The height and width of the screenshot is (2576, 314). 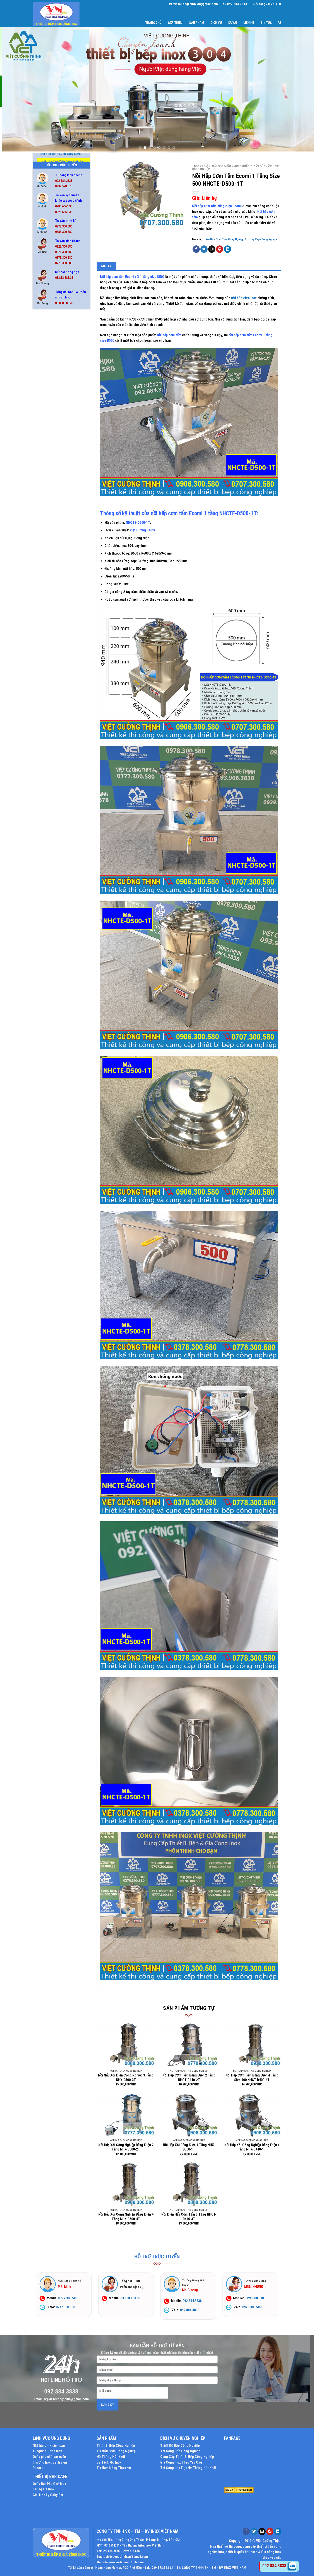 I want to click on 0928.300.580, so click(x=63, y=246).